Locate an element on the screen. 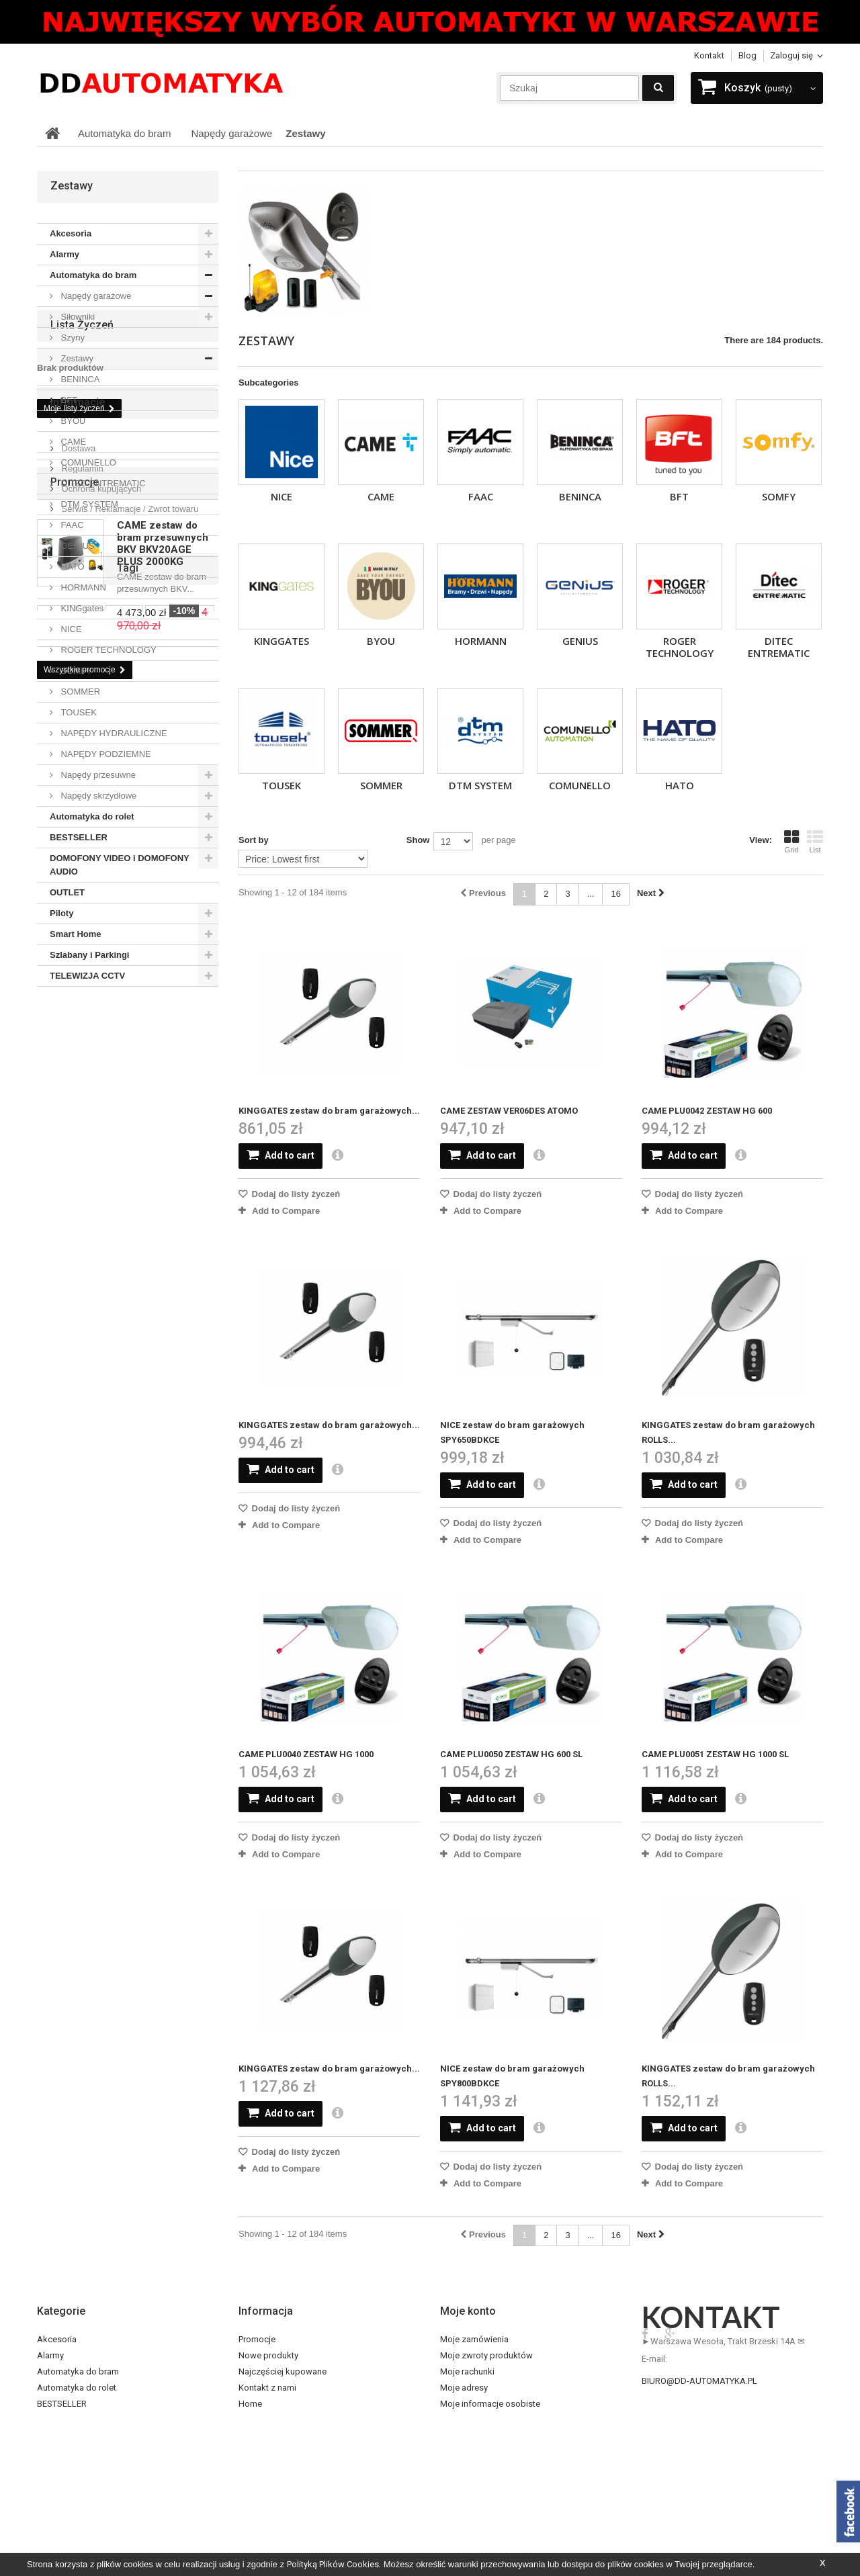 The image size is (860, 2576). Sort by is located at coordinates (254, 840).